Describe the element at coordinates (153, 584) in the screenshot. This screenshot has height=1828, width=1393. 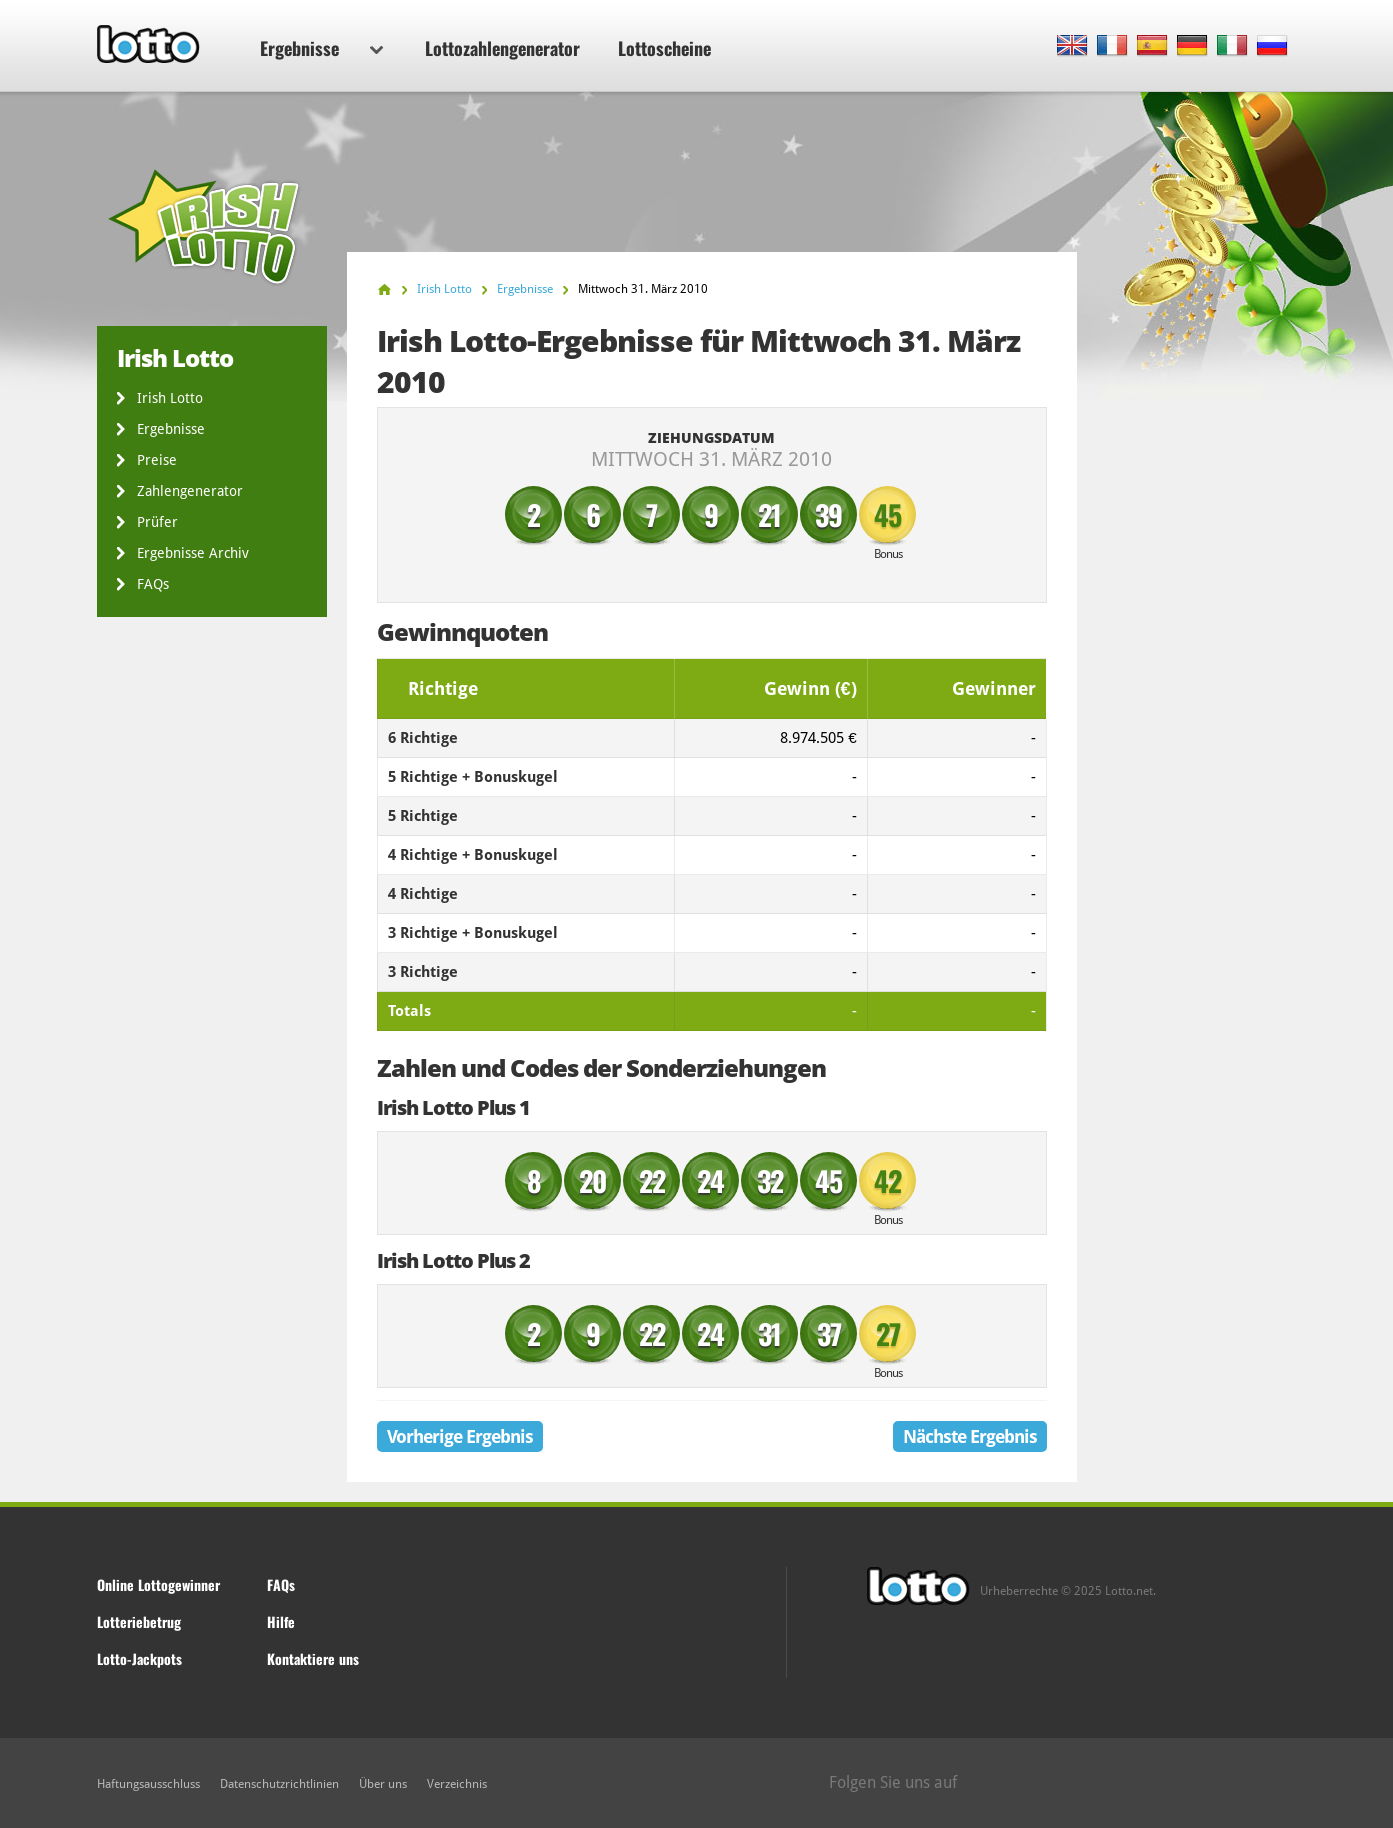
I see `FAQs` at that location.